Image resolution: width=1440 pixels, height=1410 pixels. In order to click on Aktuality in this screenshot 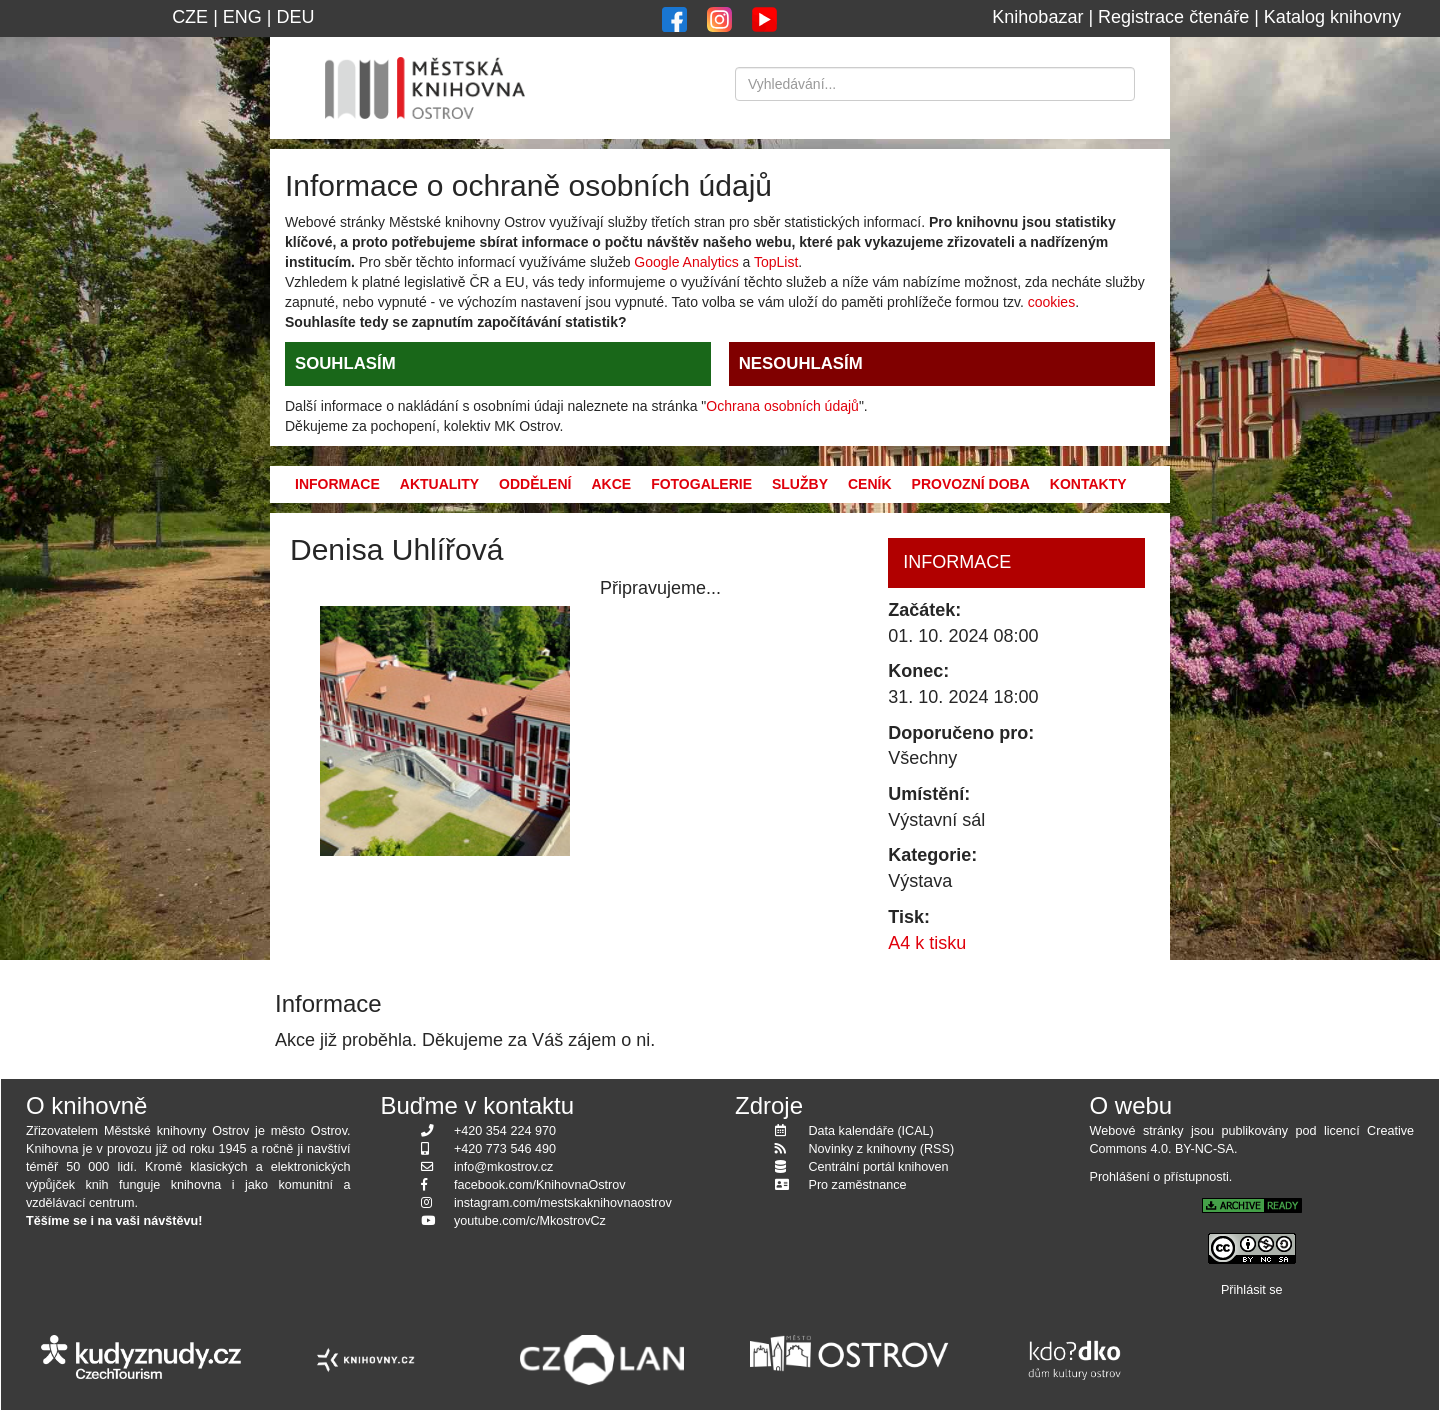, I will do `click(439, 484)`.